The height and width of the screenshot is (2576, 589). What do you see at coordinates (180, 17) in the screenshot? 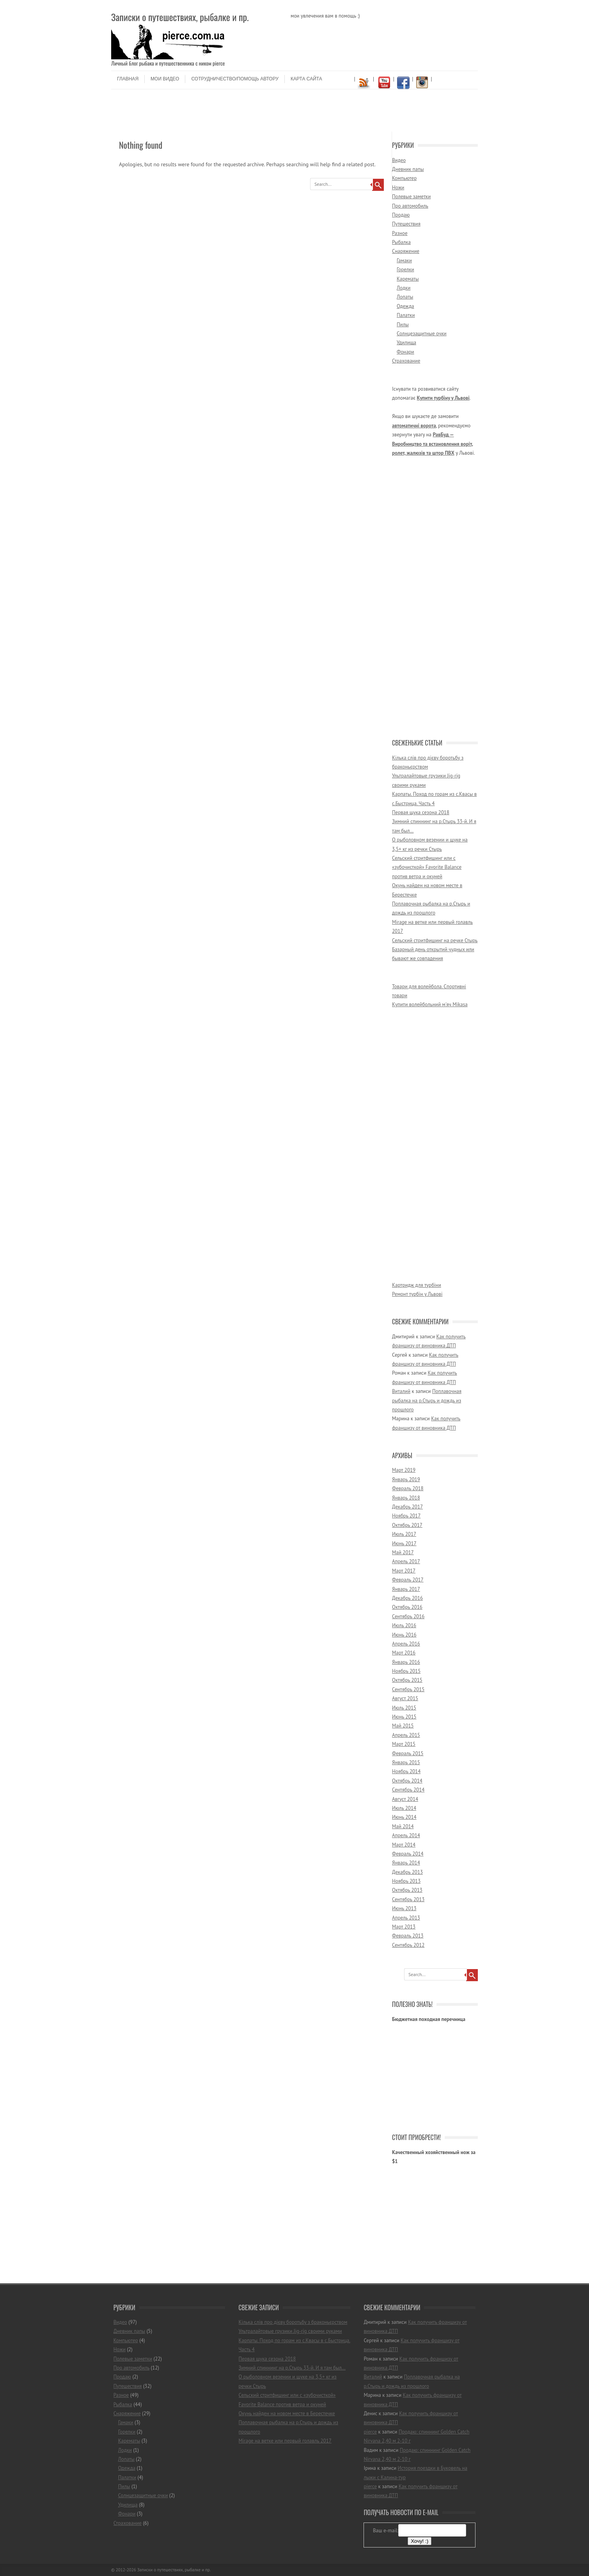
I see `Записки о путешествиях, рыбалке и пр.` at bounding box center [180, 17].